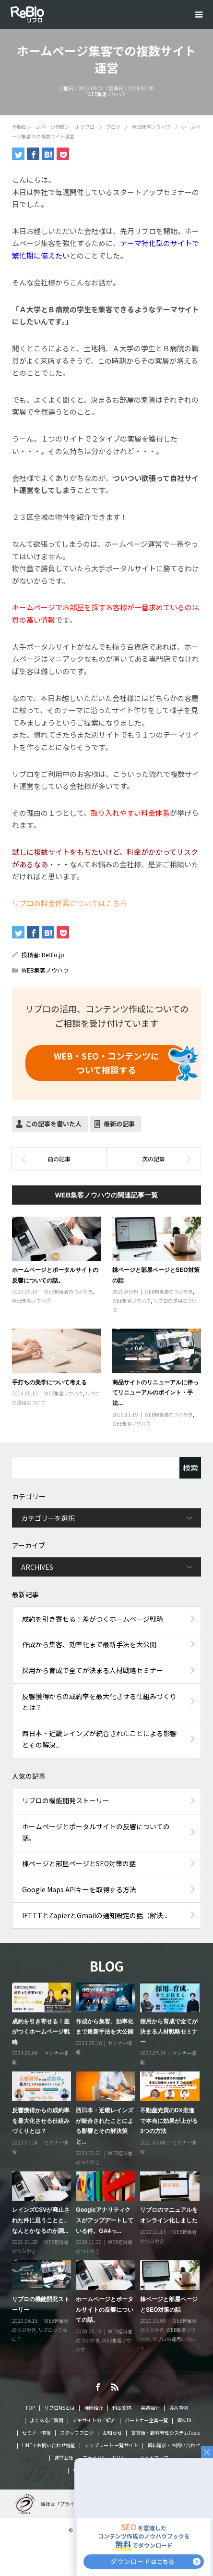 The image size is (213, 2576). I want to click on 反響獲得からの成約率を最大化させる仕組みづくりとは？, so click(99, 1702).